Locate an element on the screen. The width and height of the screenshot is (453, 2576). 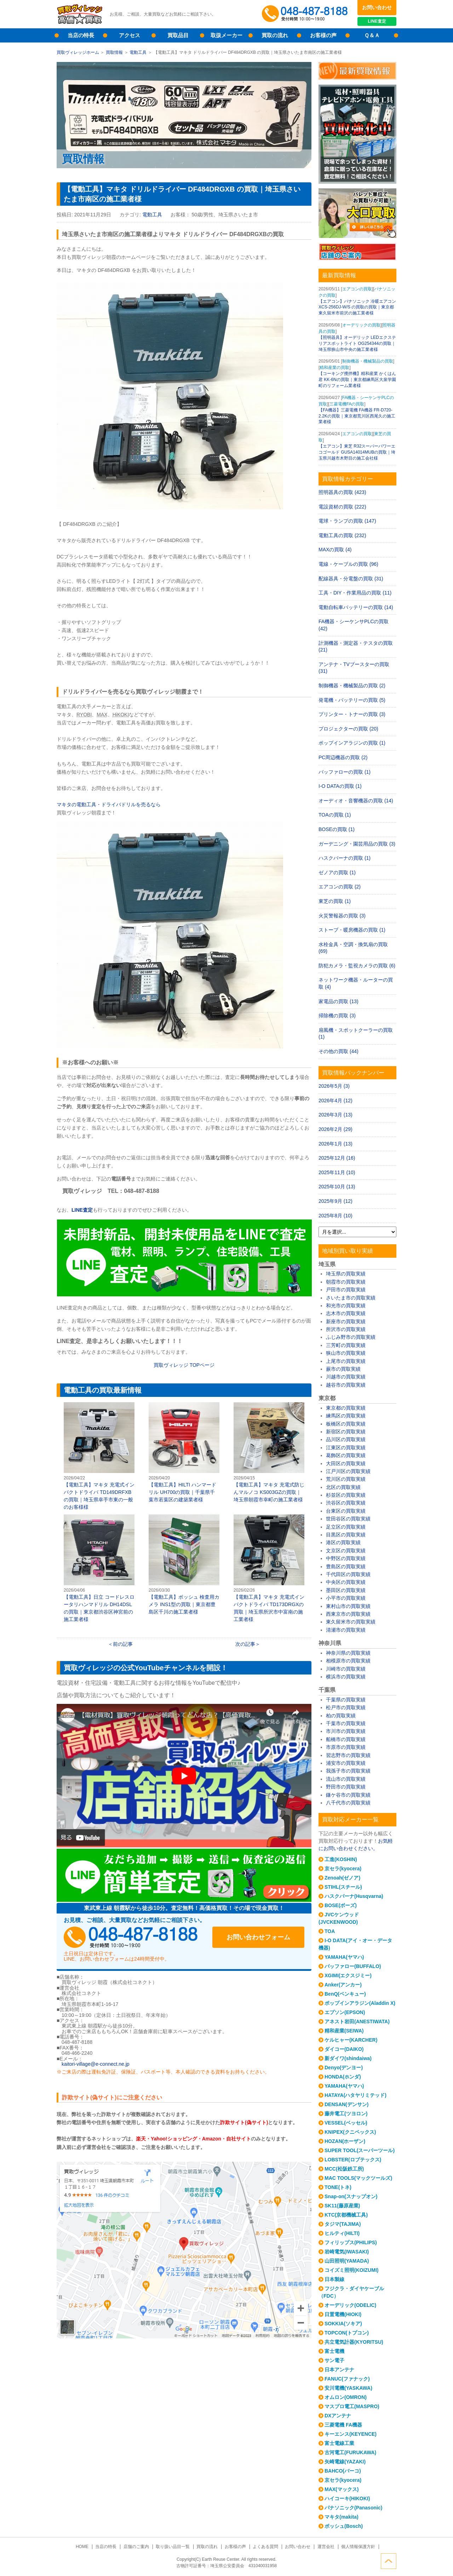
バッファロー(BUFFALO) is located at coordinates (353, 1966).